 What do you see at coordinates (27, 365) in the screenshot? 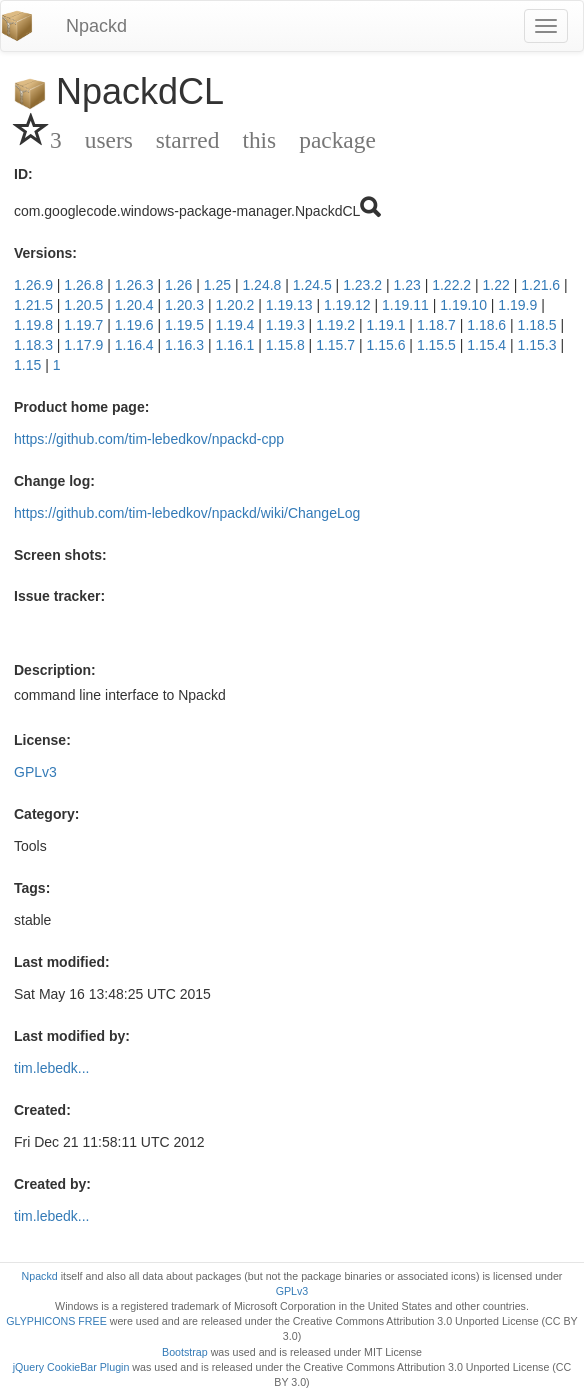
I see `1.15` at bounding box center [27, 365].